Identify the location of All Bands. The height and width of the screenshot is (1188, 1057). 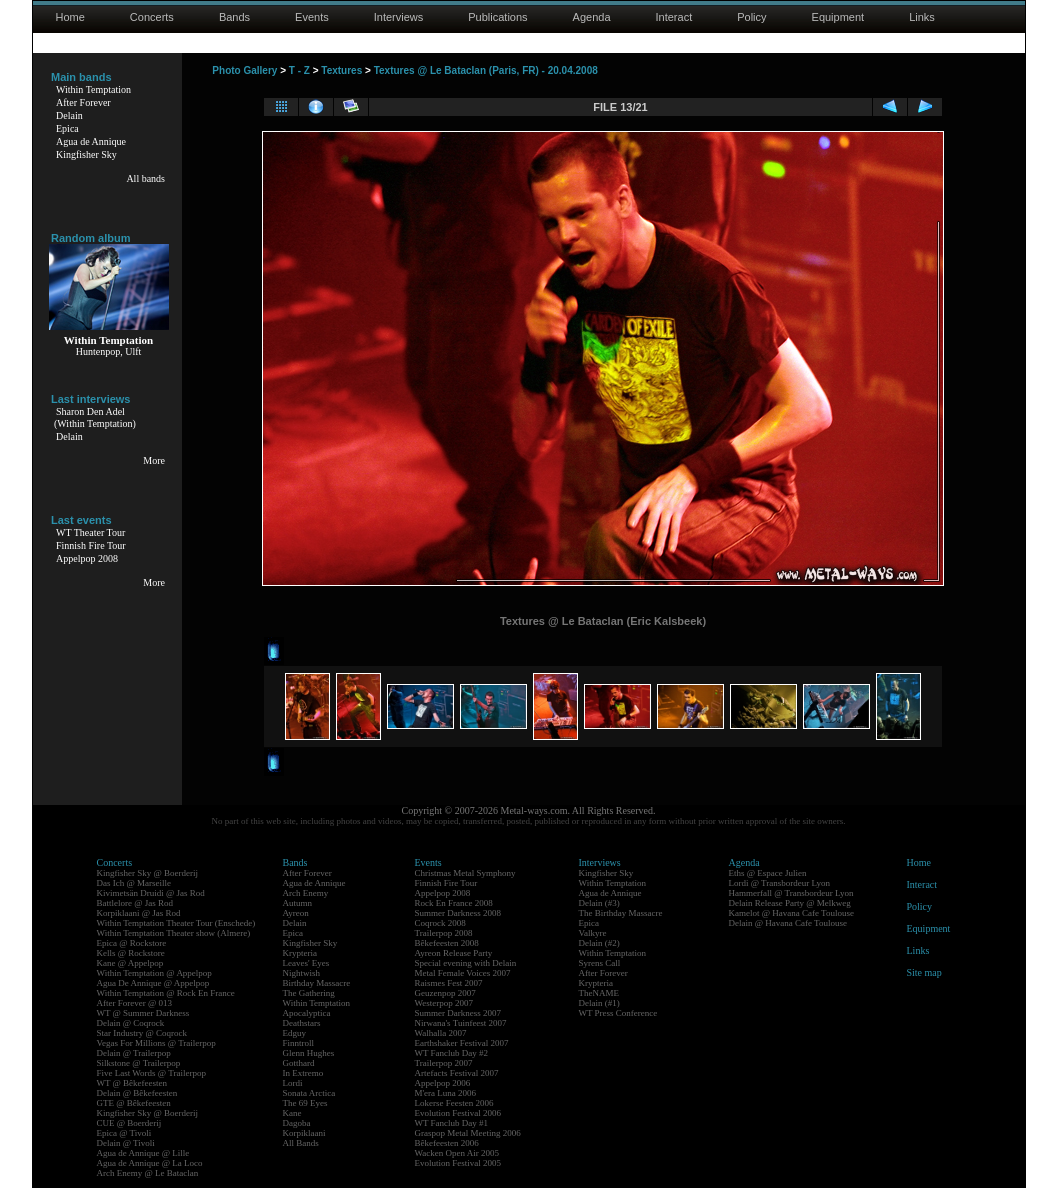
(301, 1143).